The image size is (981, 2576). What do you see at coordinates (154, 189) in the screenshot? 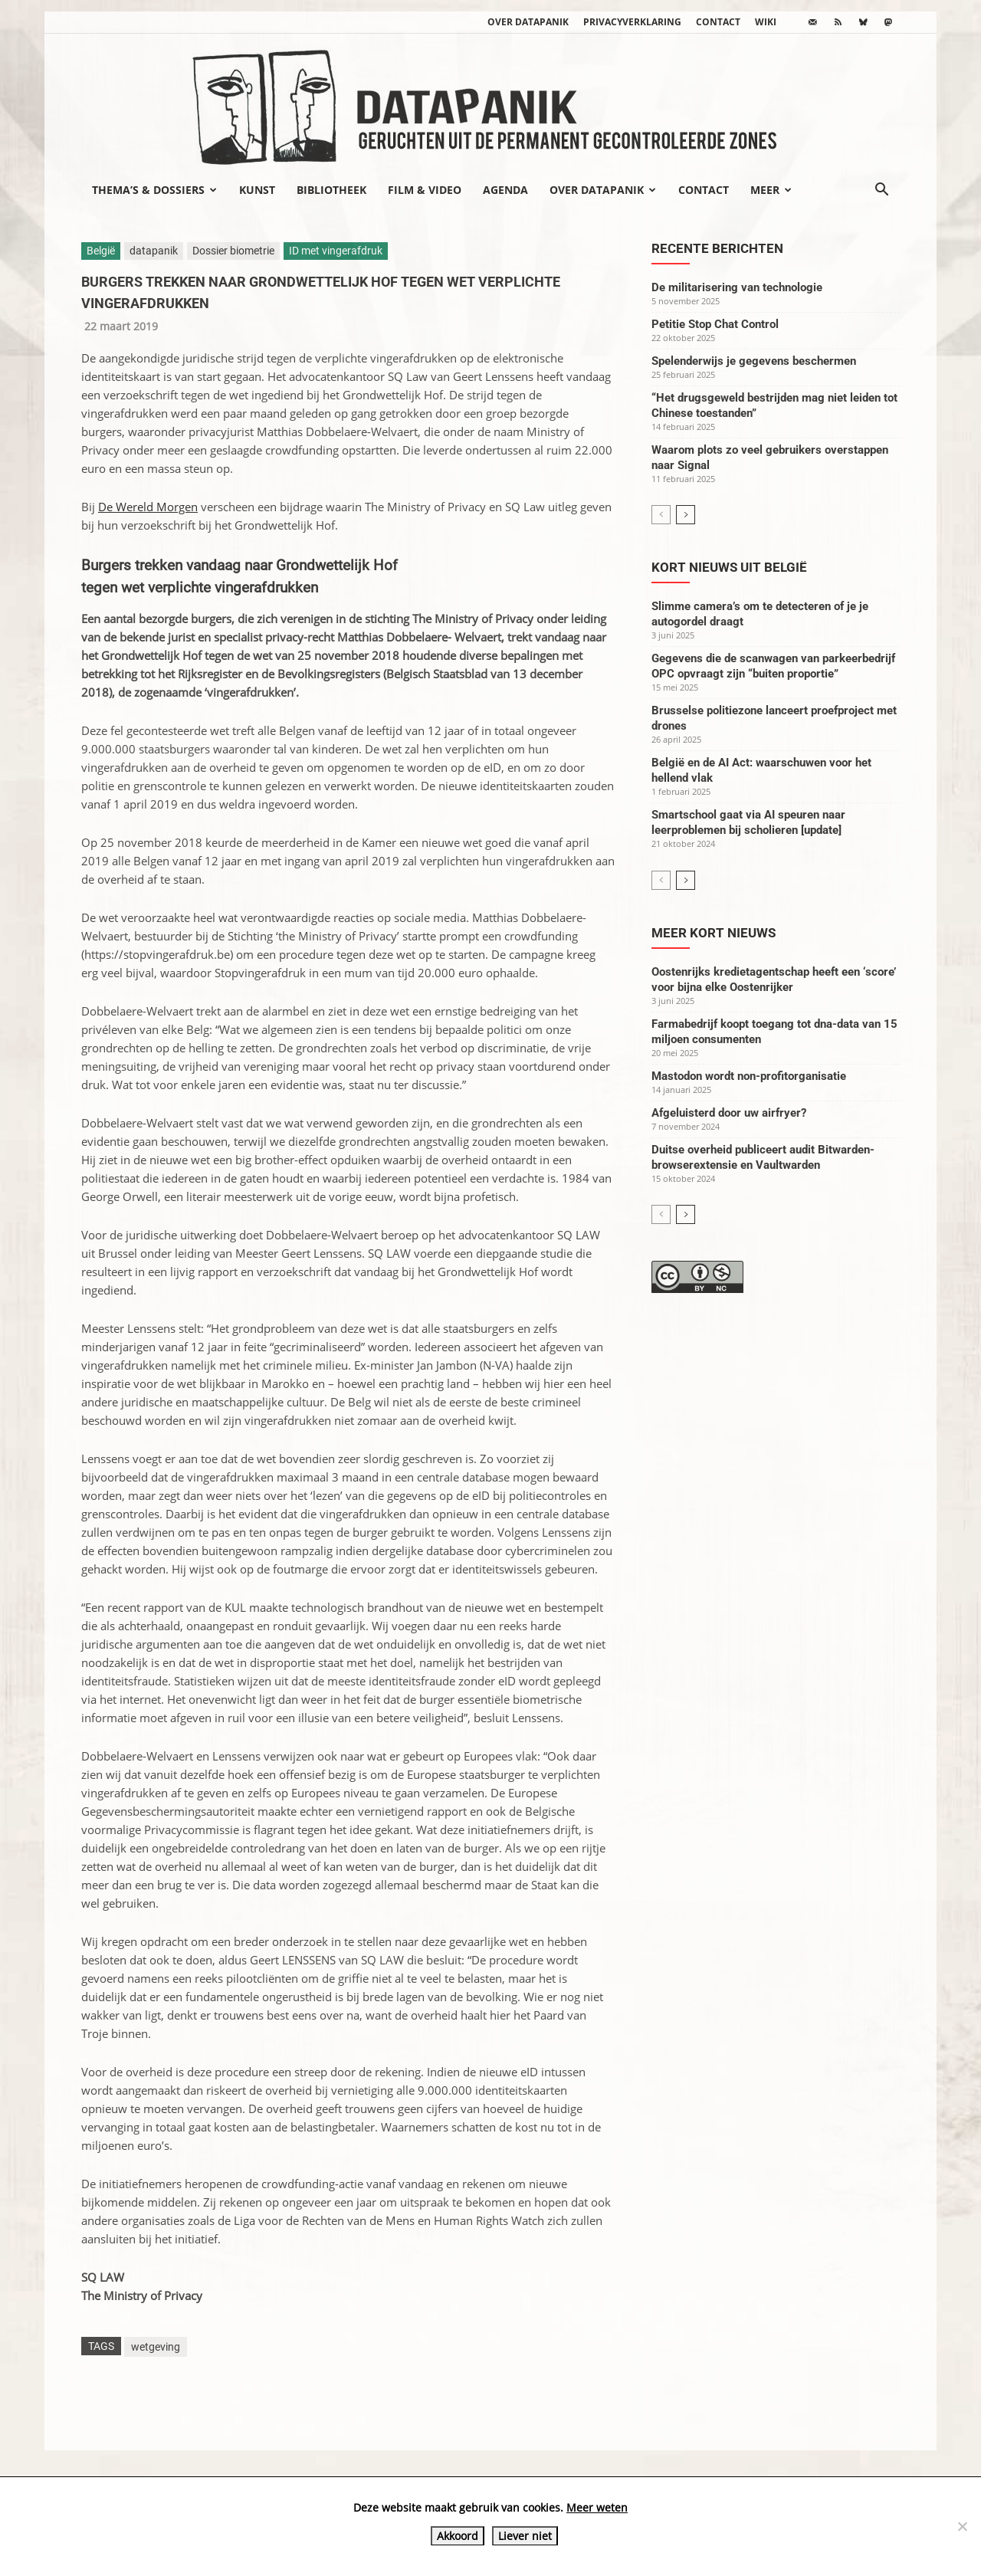
I see `Thema’s & Dossiers` at bounding box center [154, 189].